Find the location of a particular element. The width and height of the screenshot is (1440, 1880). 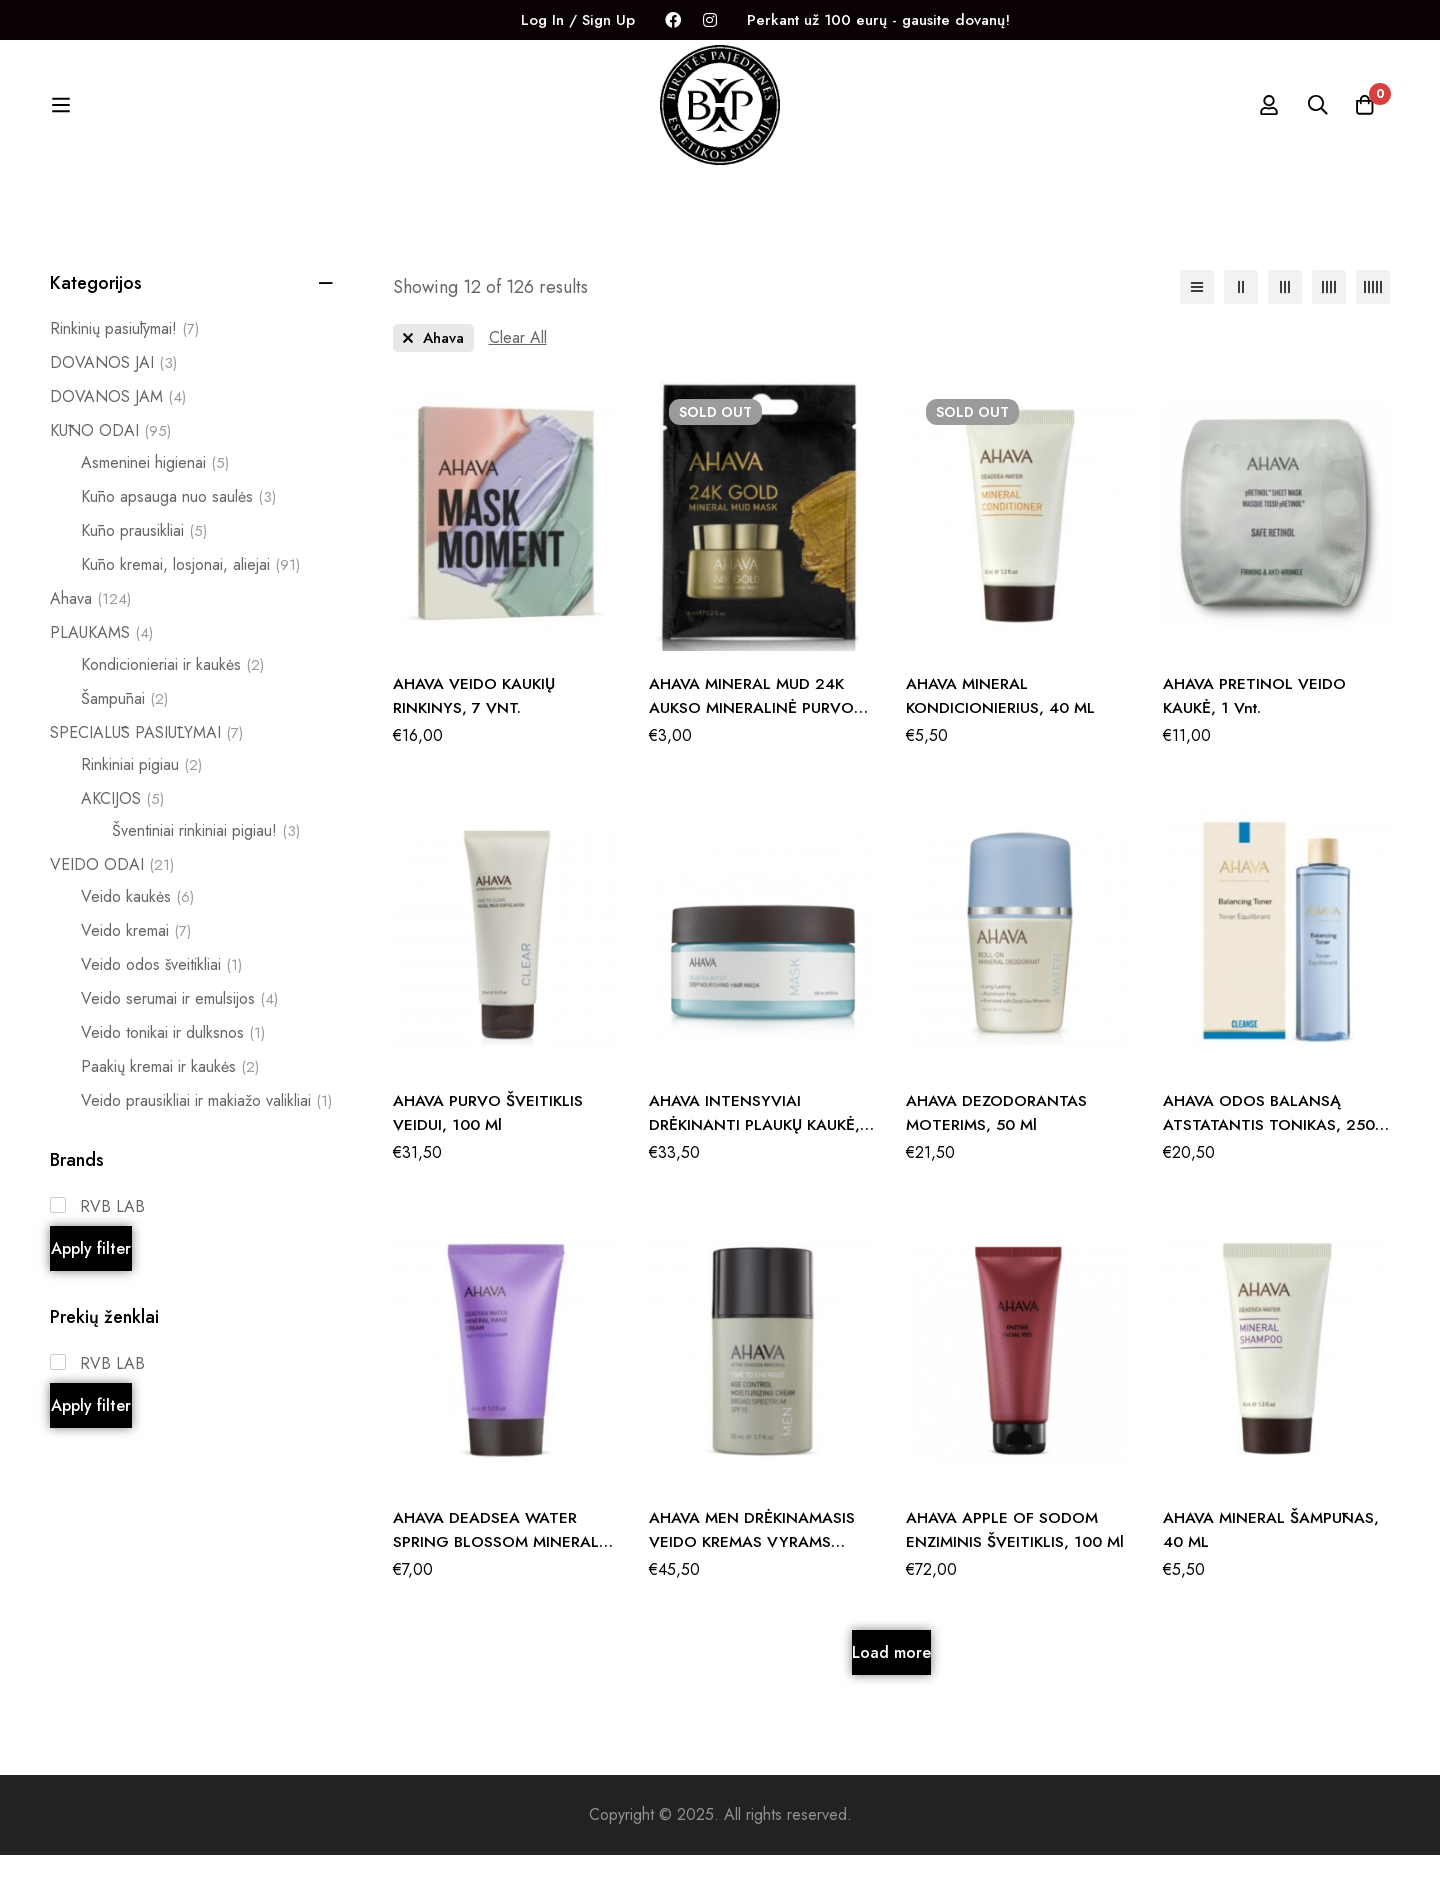

AHAVA MINERAL KONDICIONIERIUS, 40 ML is located at coordinates (1001, 720).